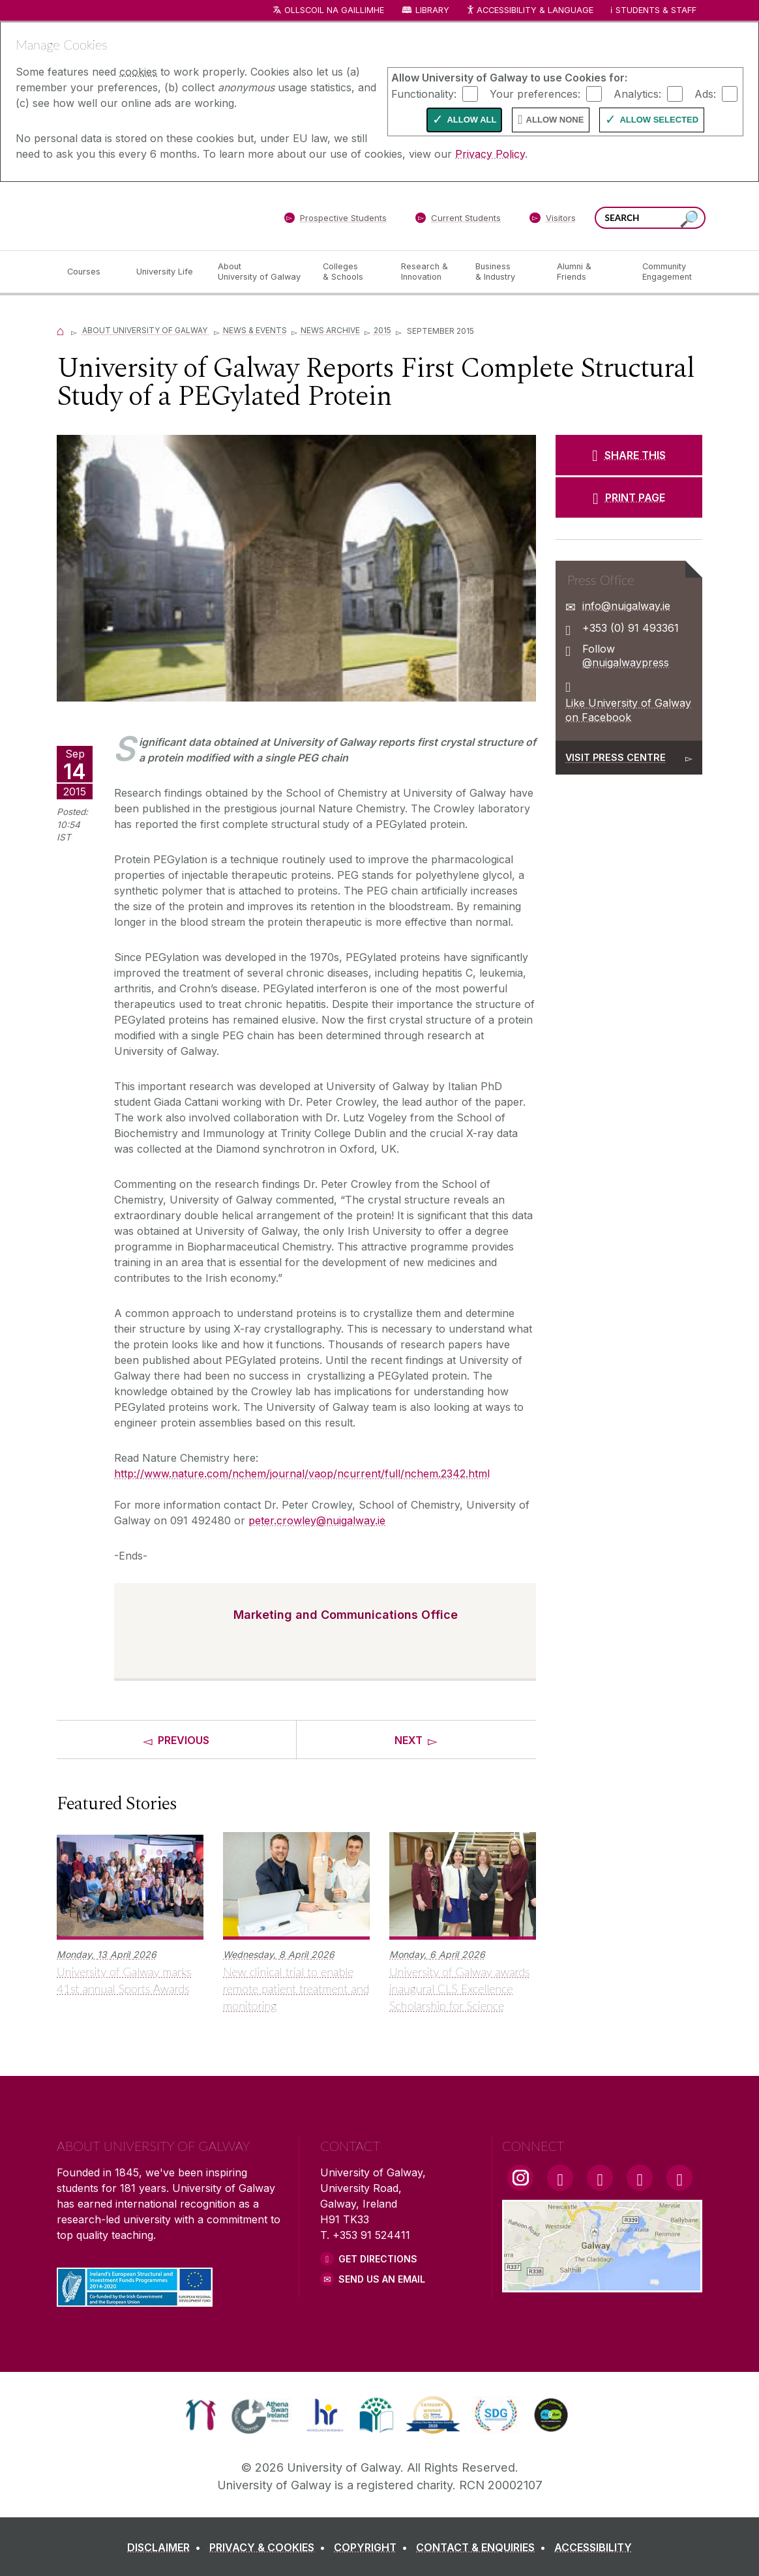 Image resolution: width=759 pixels, height=2576 pixels. I want to click on Get Directions, so click(377, 2258).